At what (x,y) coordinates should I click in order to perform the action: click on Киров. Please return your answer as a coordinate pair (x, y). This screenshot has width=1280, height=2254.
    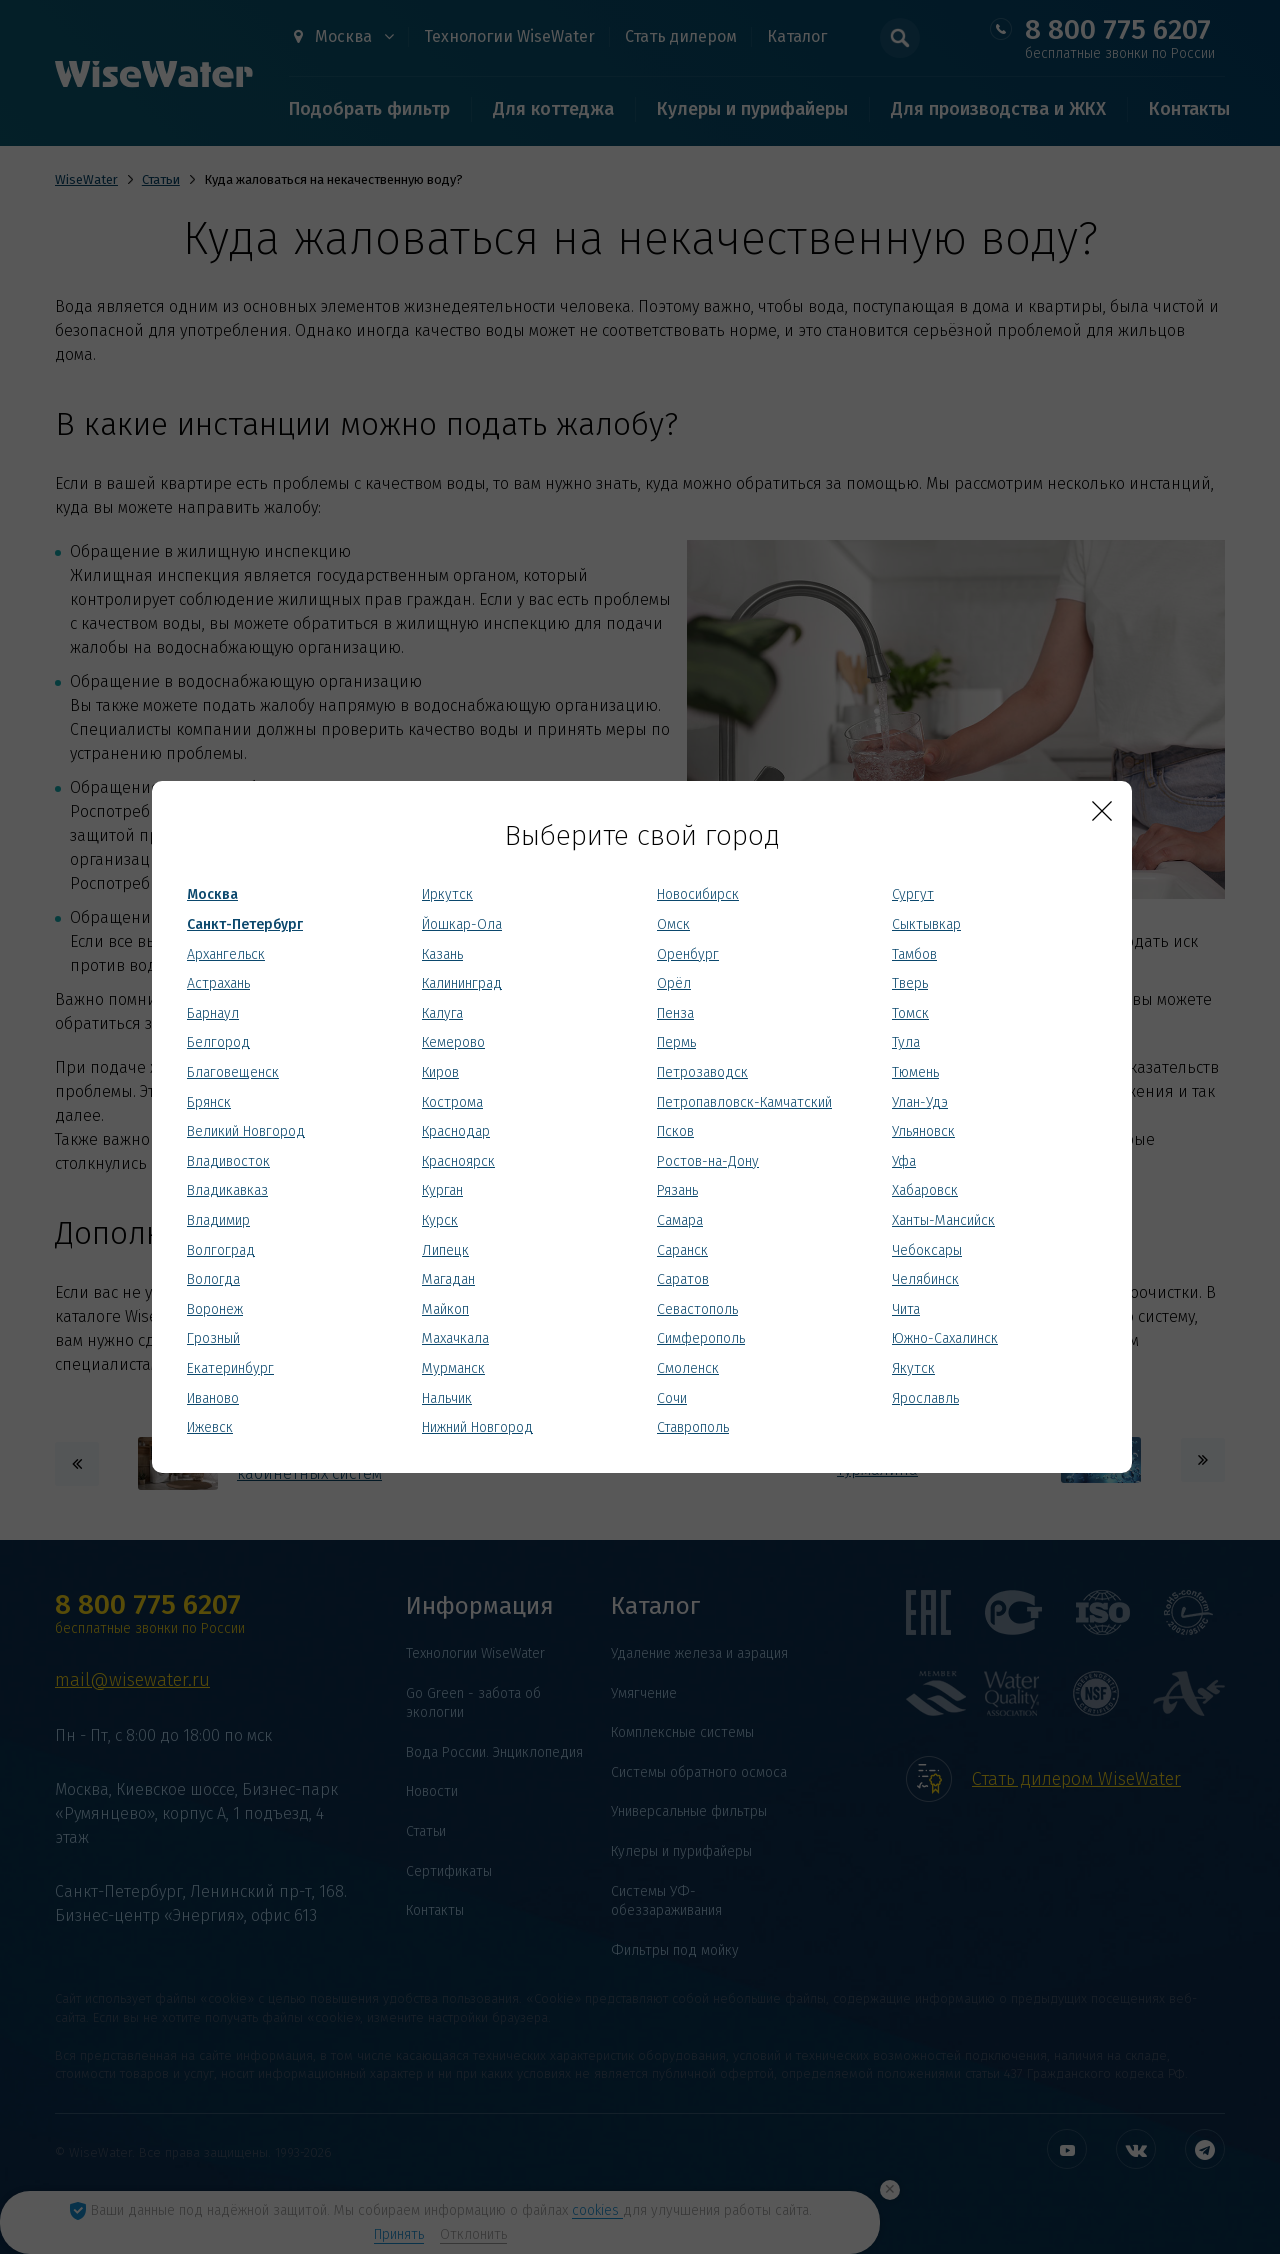
    Looking at the image, I should click on (440, 1072).